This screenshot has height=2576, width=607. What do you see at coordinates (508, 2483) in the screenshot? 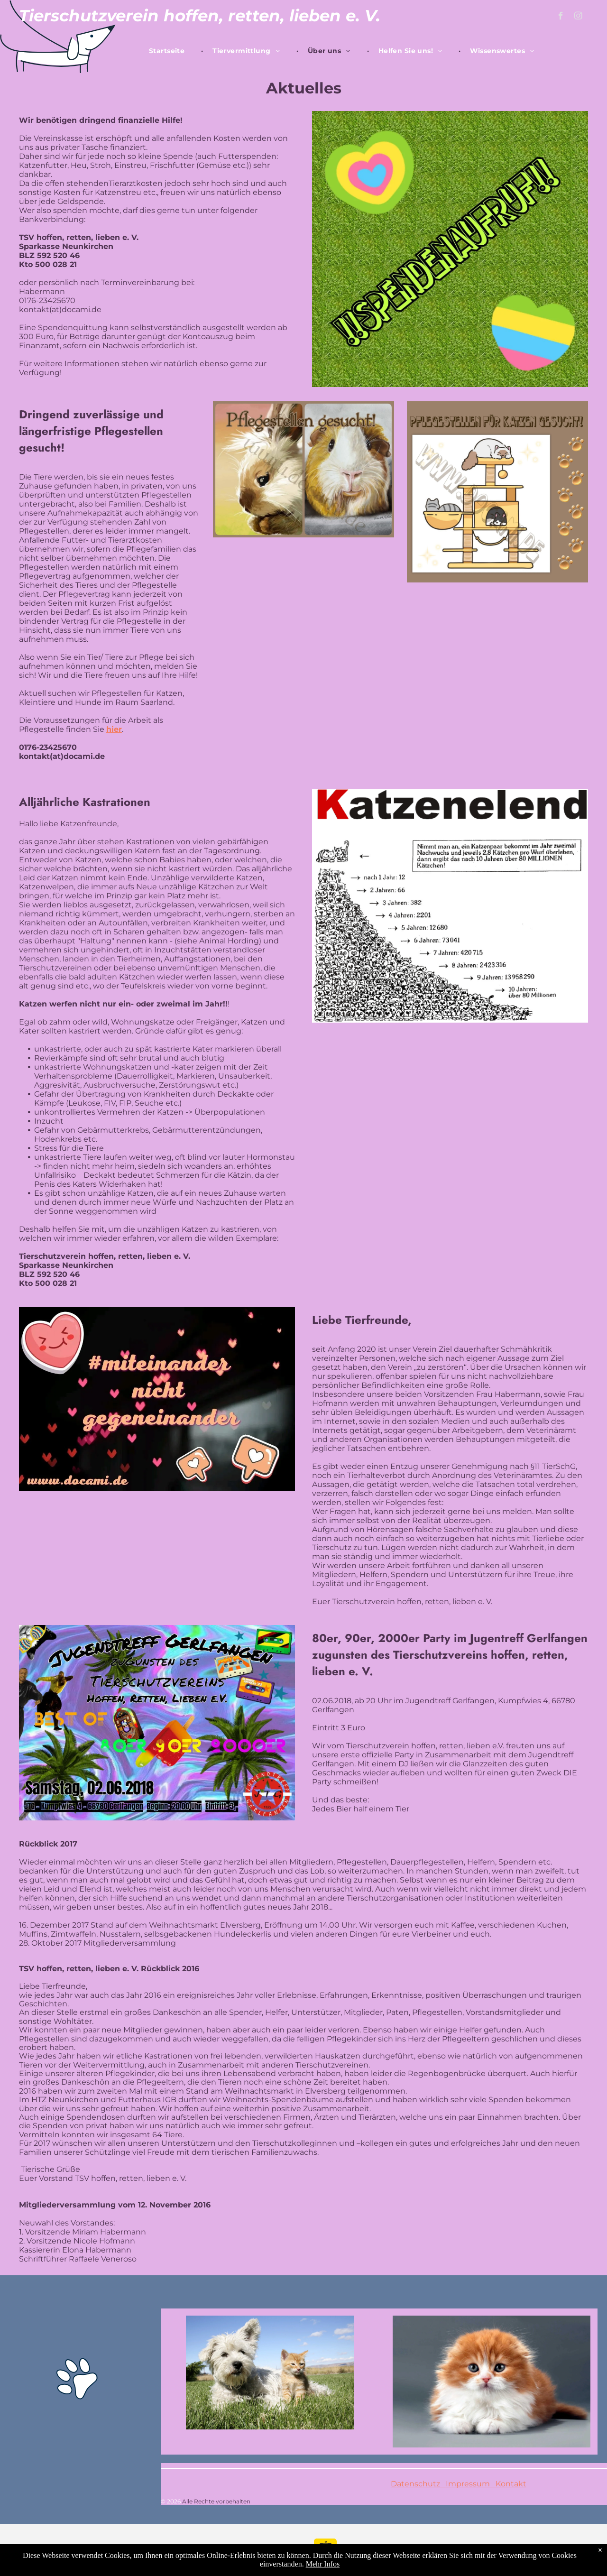
I see `Kontakt` at bounding box center [508, 2483].